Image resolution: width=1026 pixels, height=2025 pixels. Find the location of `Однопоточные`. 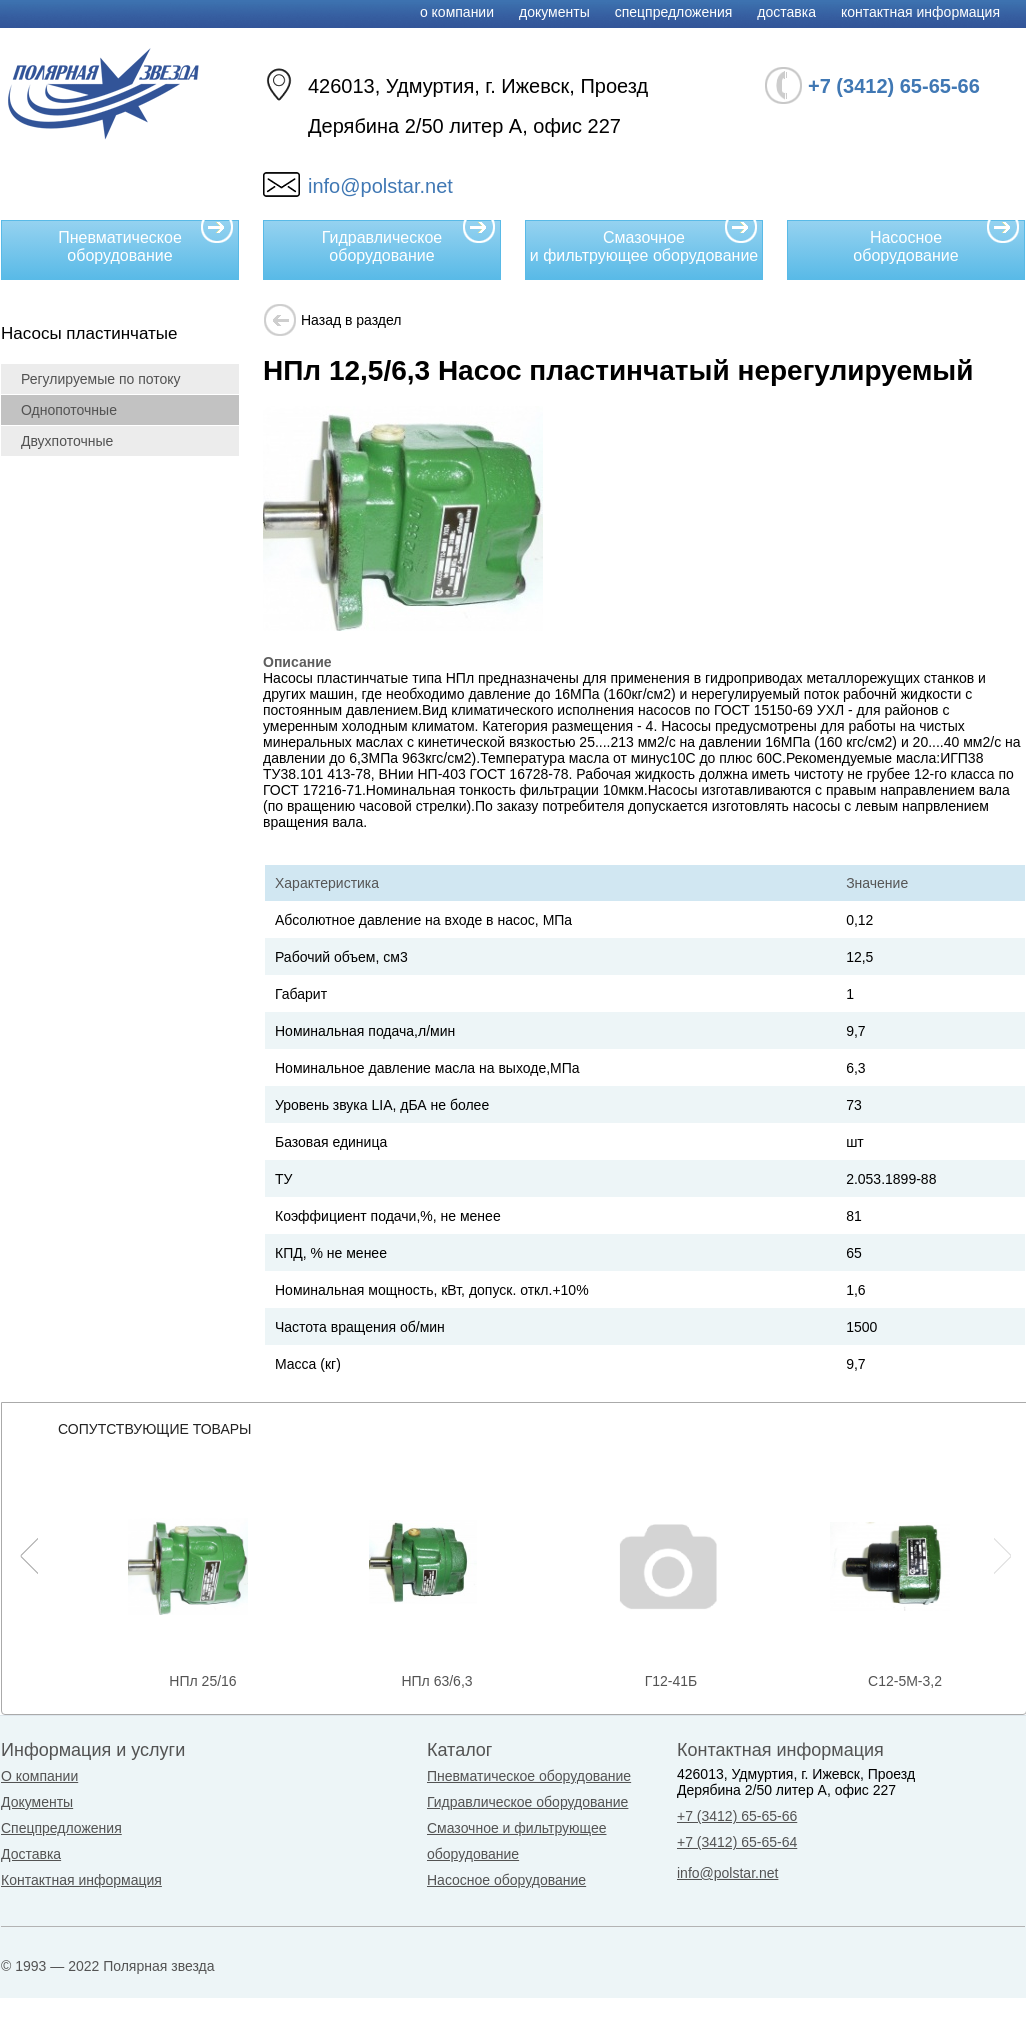

Однопоточные is located at coordinates (69, 410).